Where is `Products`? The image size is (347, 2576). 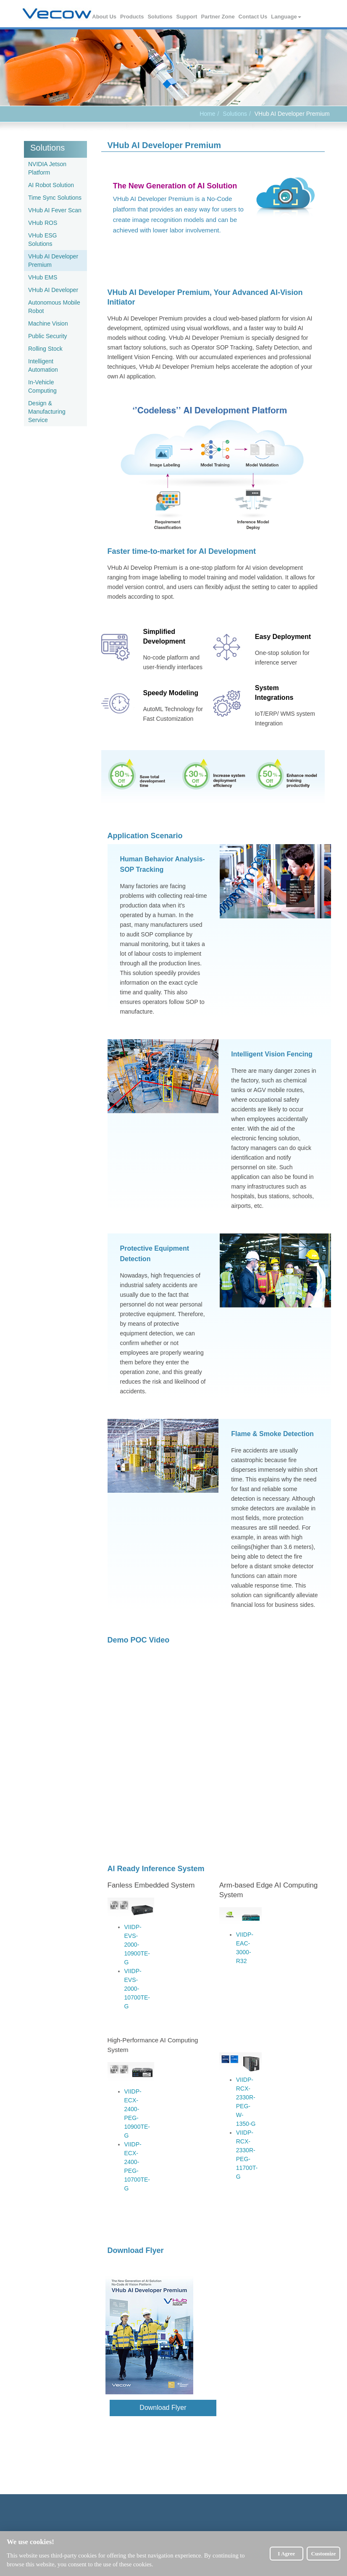
Products is located at coordinates (132, 16).